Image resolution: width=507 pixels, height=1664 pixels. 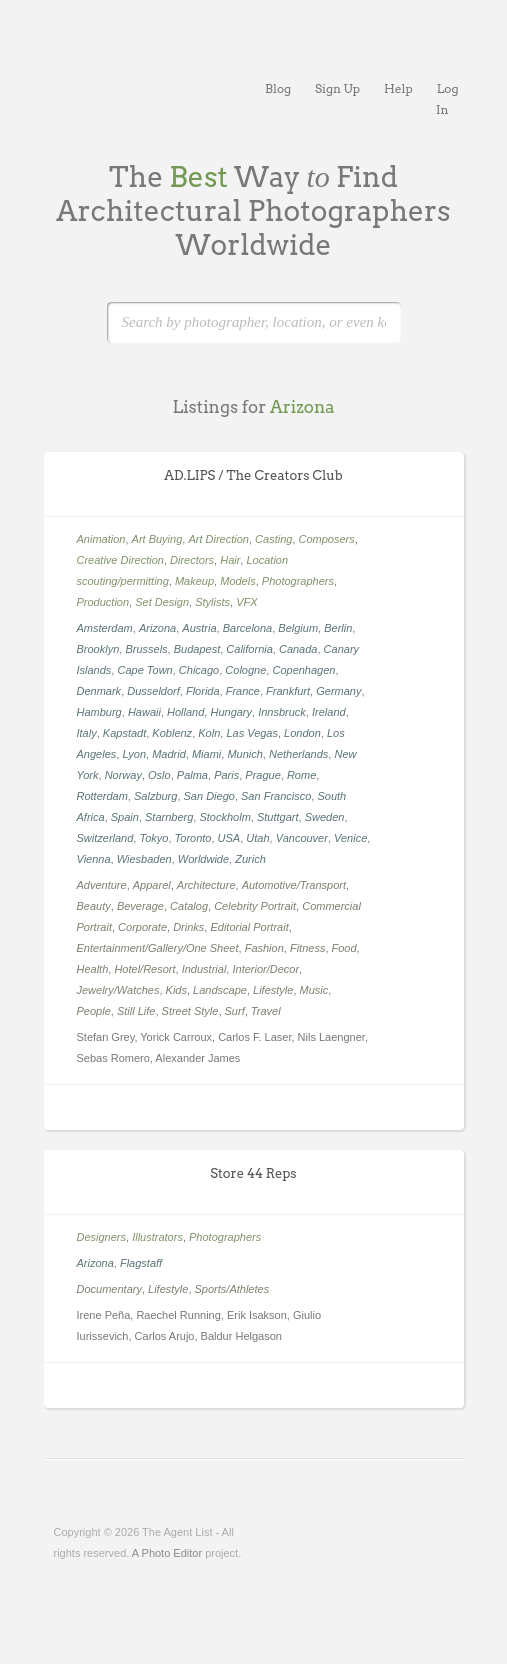 I want to click on San Diego, so click(x=209, y=796).